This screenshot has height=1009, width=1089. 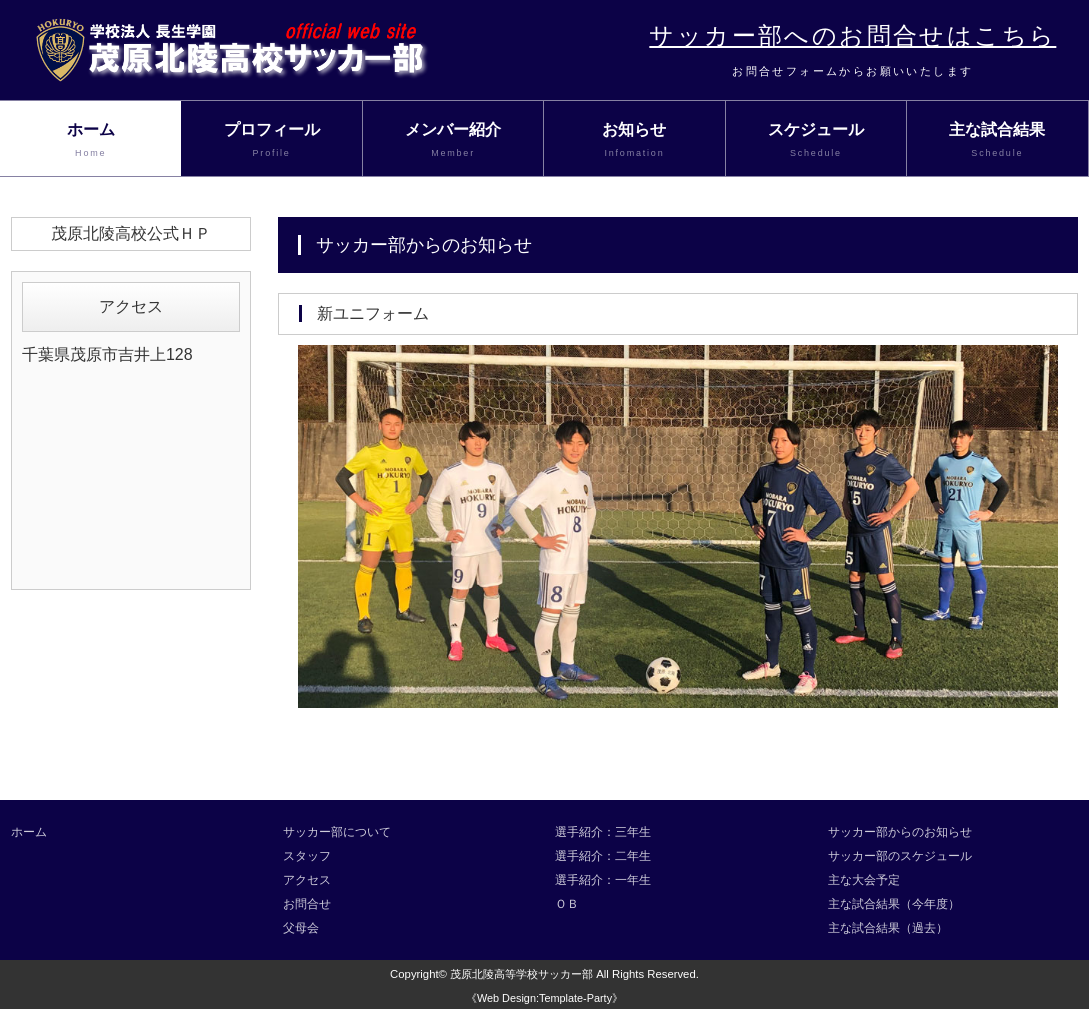 I want to click on 主な試合結果（過去）, so click(x=888, y=928).